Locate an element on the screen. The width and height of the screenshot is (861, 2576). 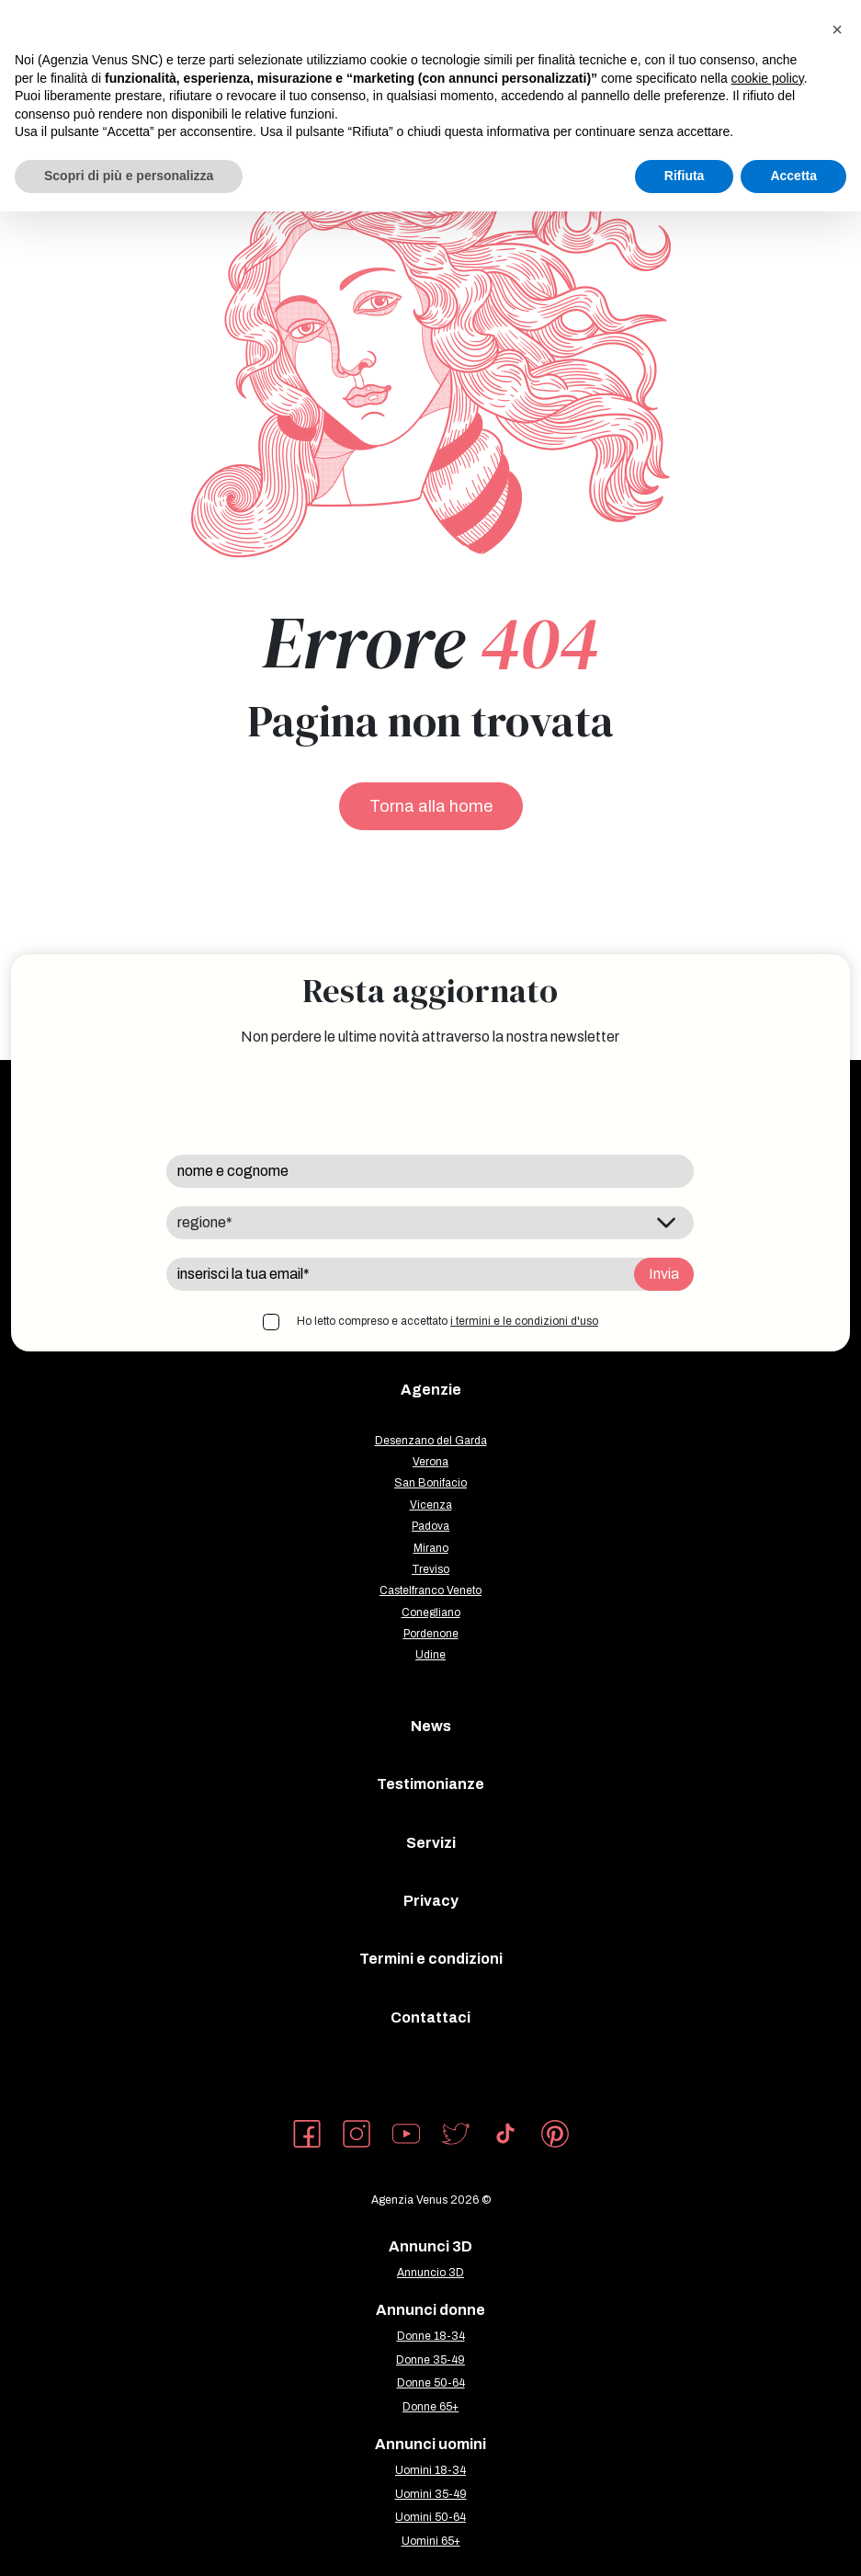
Donne 35-49 is located at coordinates (430, 2360).